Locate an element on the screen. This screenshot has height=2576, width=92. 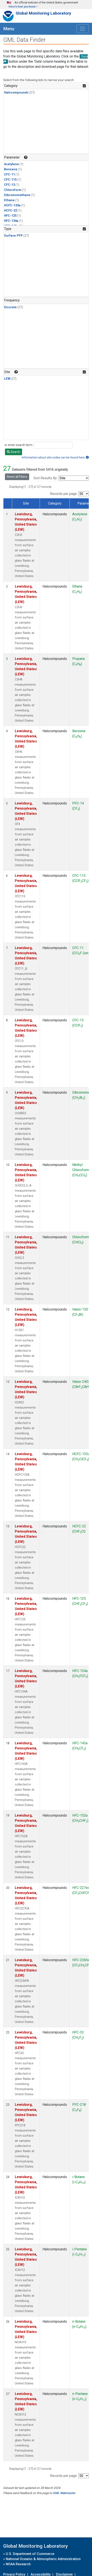
Benzene is located at coordinates (10, 169).